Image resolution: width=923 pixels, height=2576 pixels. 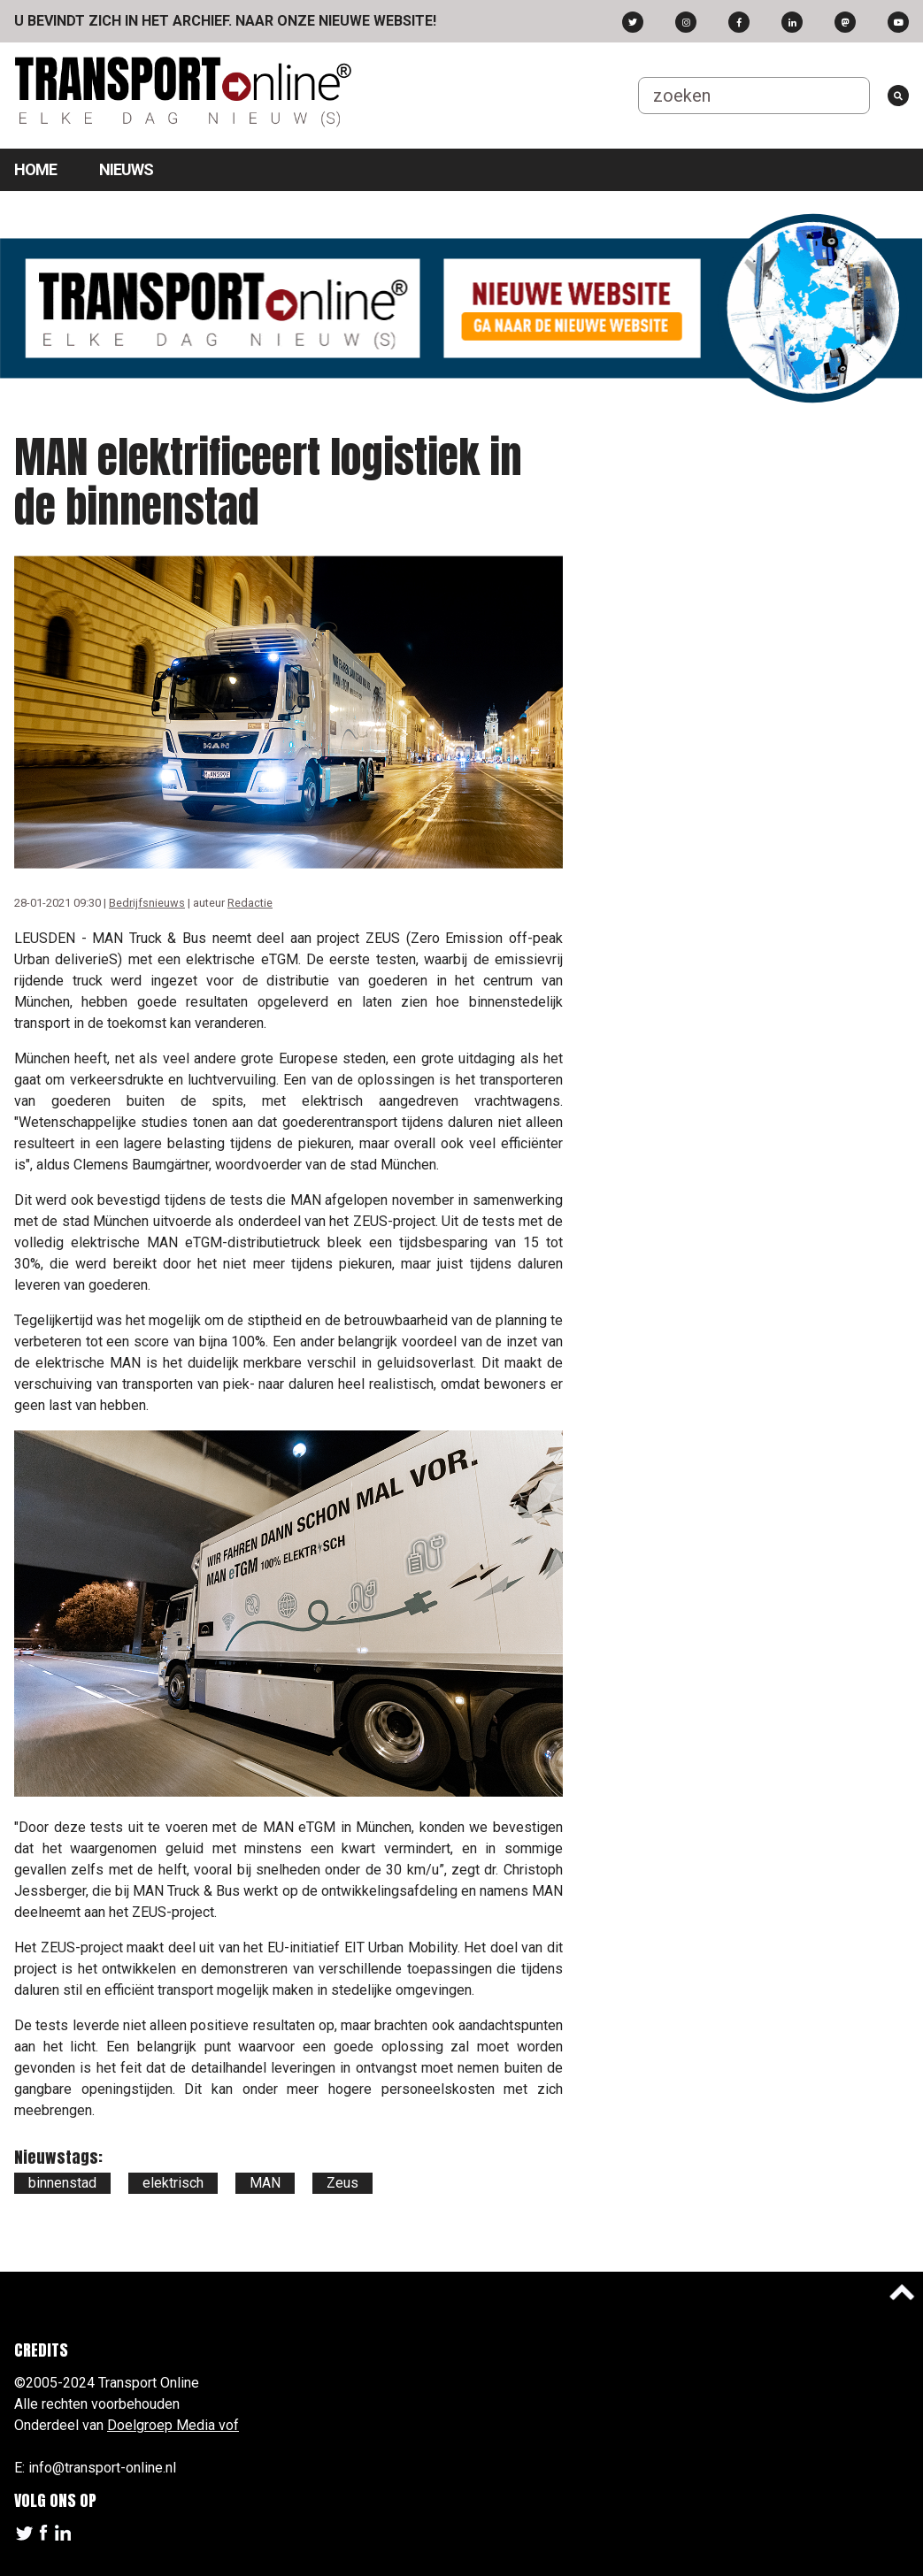 What do you see at coordinates (173, 2425) in the screenshot?
I see `Doelgroep Media vof` at bounding box center [173, 2425].